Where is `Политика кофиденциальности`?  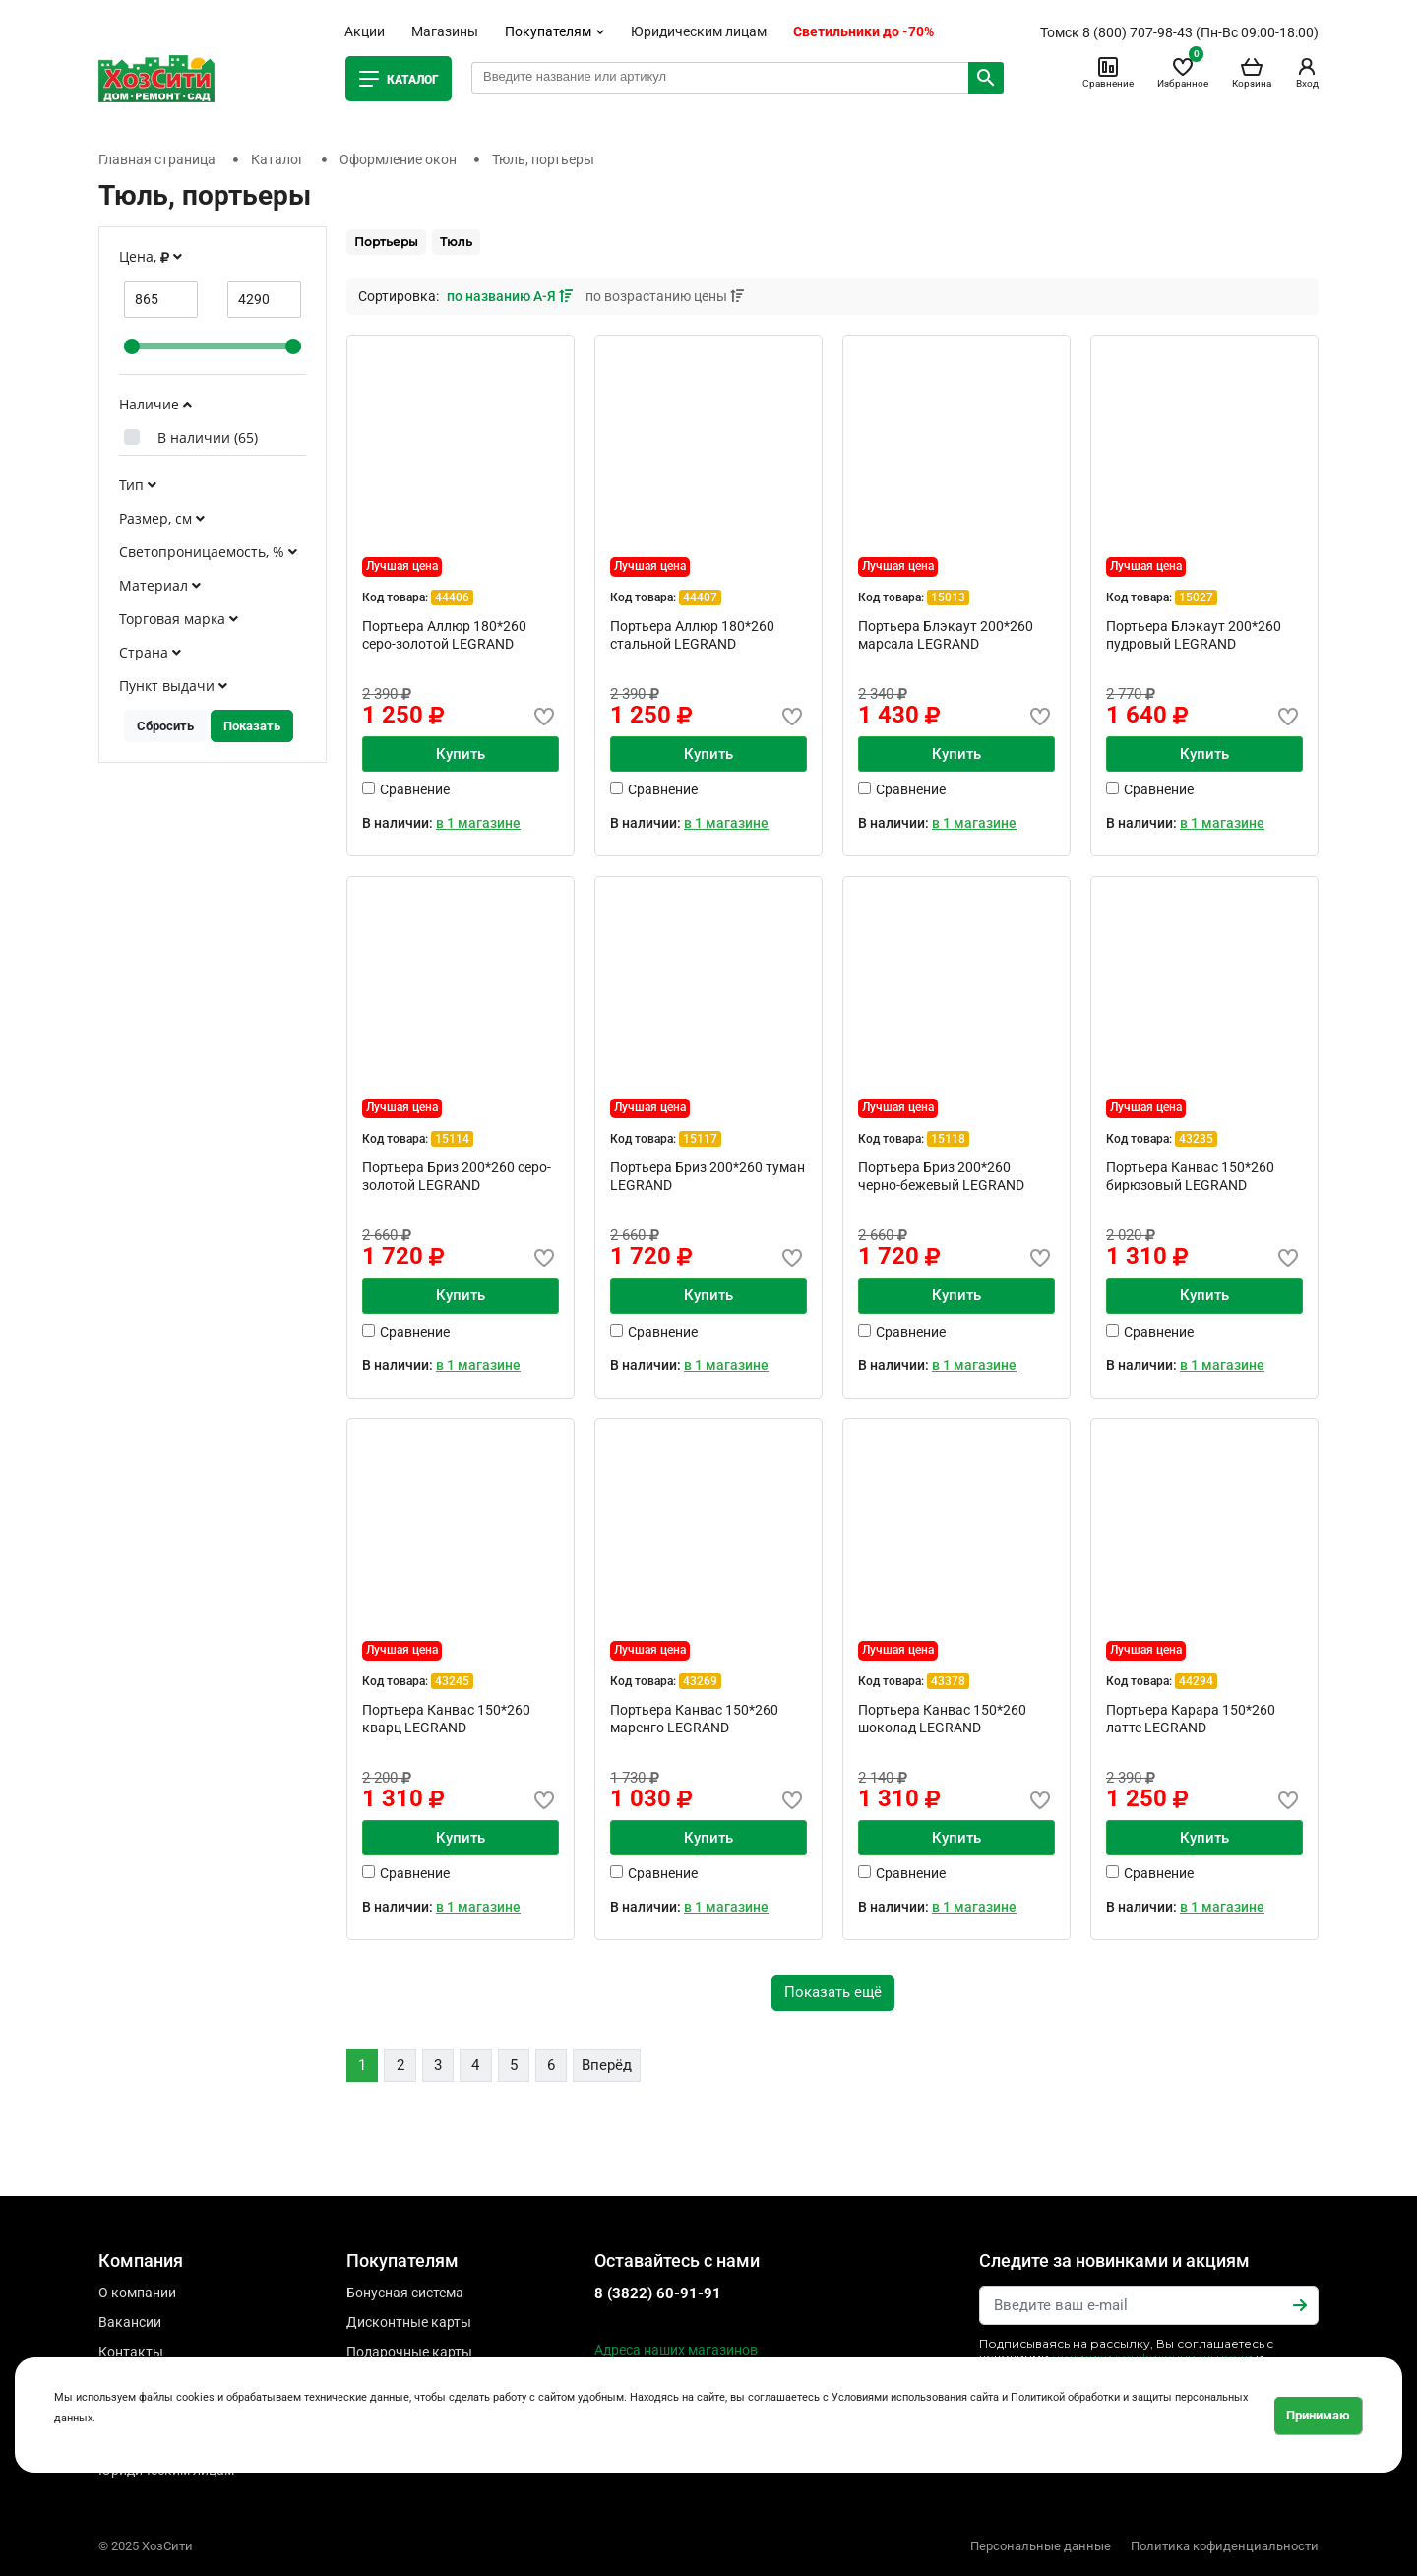
Политика кофиденциальности is located at coordinates (1225, 2546).